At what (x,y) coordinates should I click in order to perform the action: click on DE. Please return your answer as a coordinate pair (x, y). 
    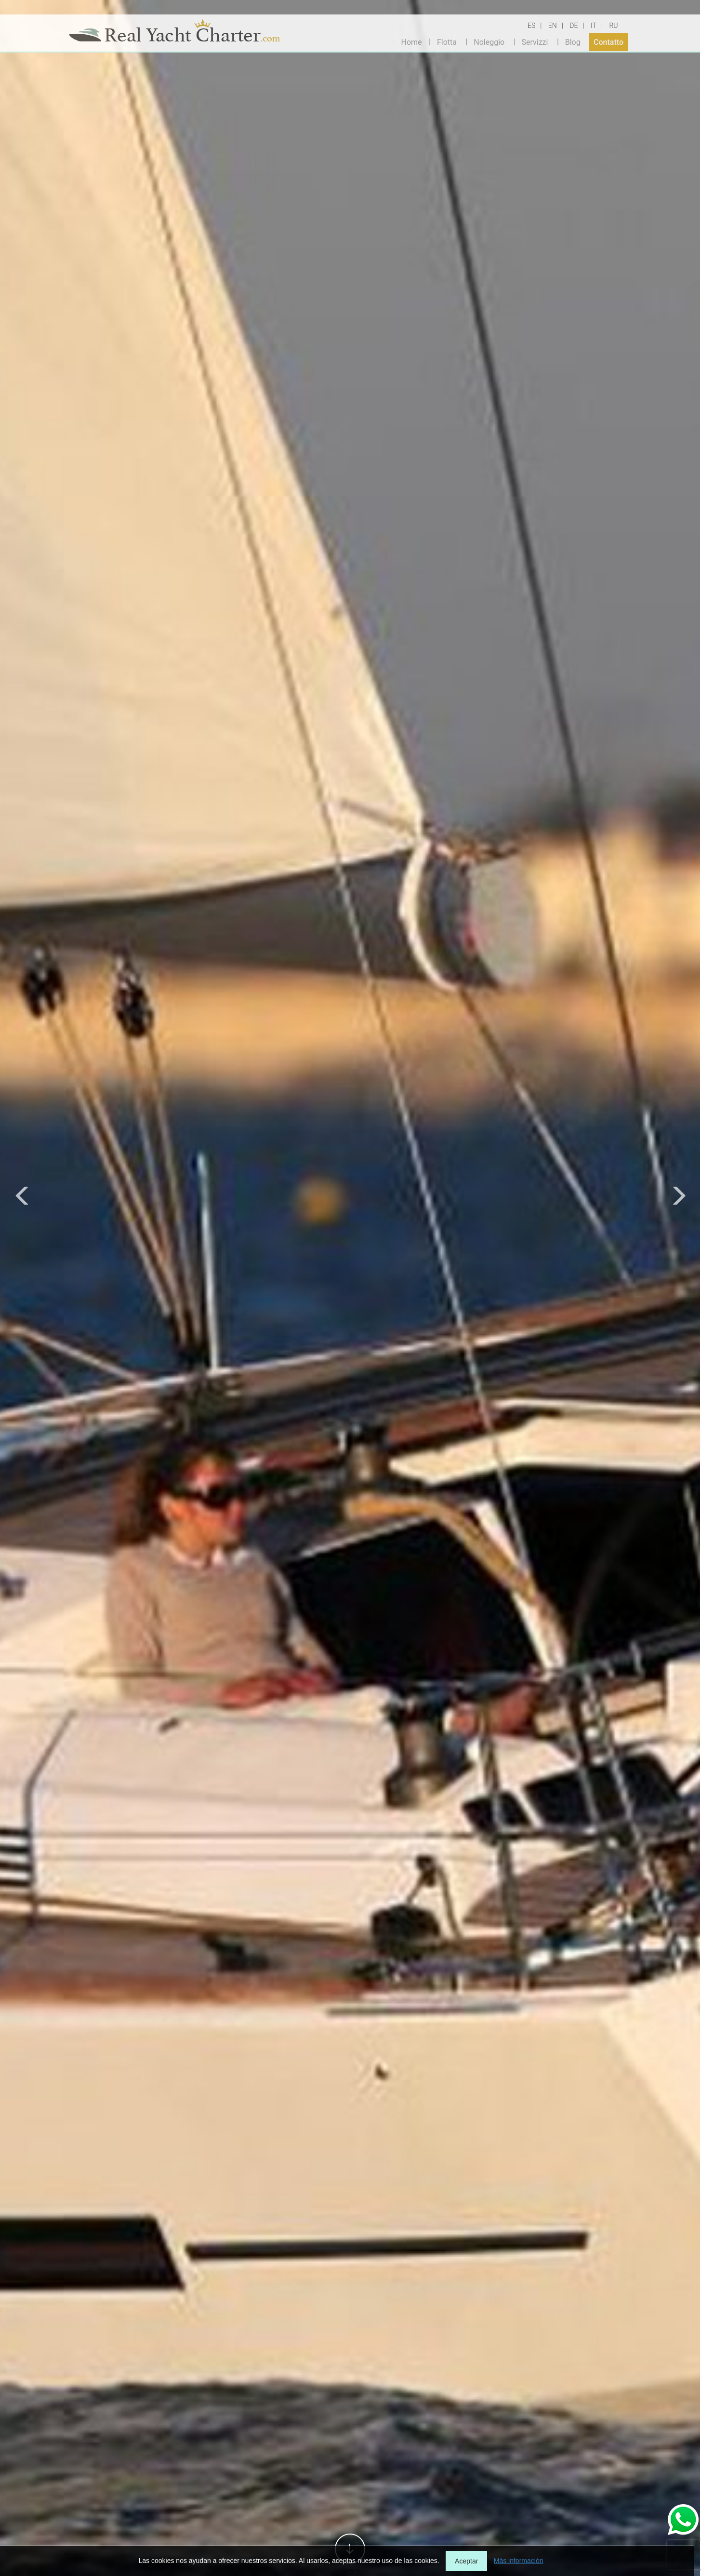
    Looking at the image, I should click on (573, 25).